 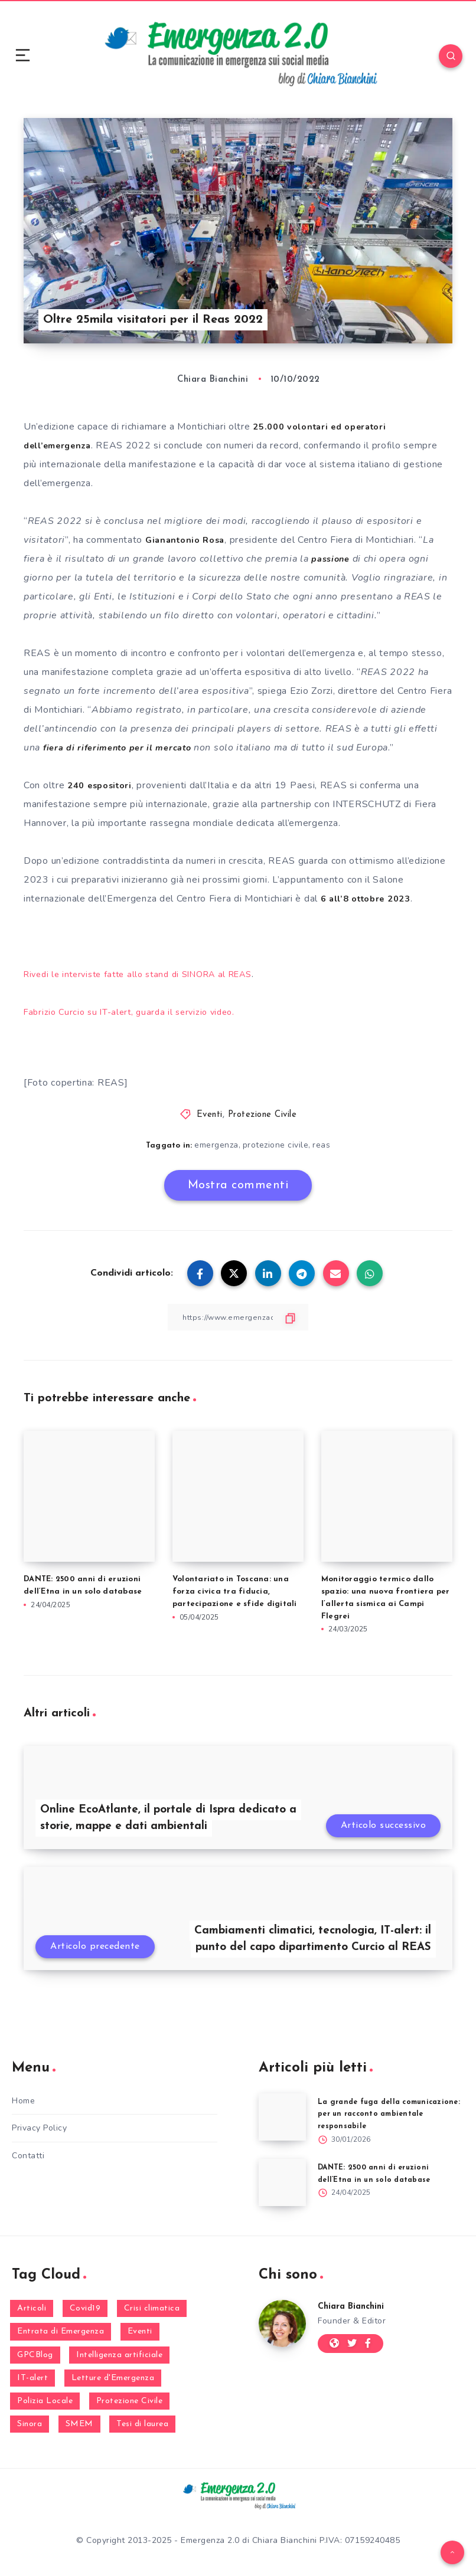 I want to click on Crisi climatica [Crisi climatica (19 elementi)], so click(x=152, y=2309).